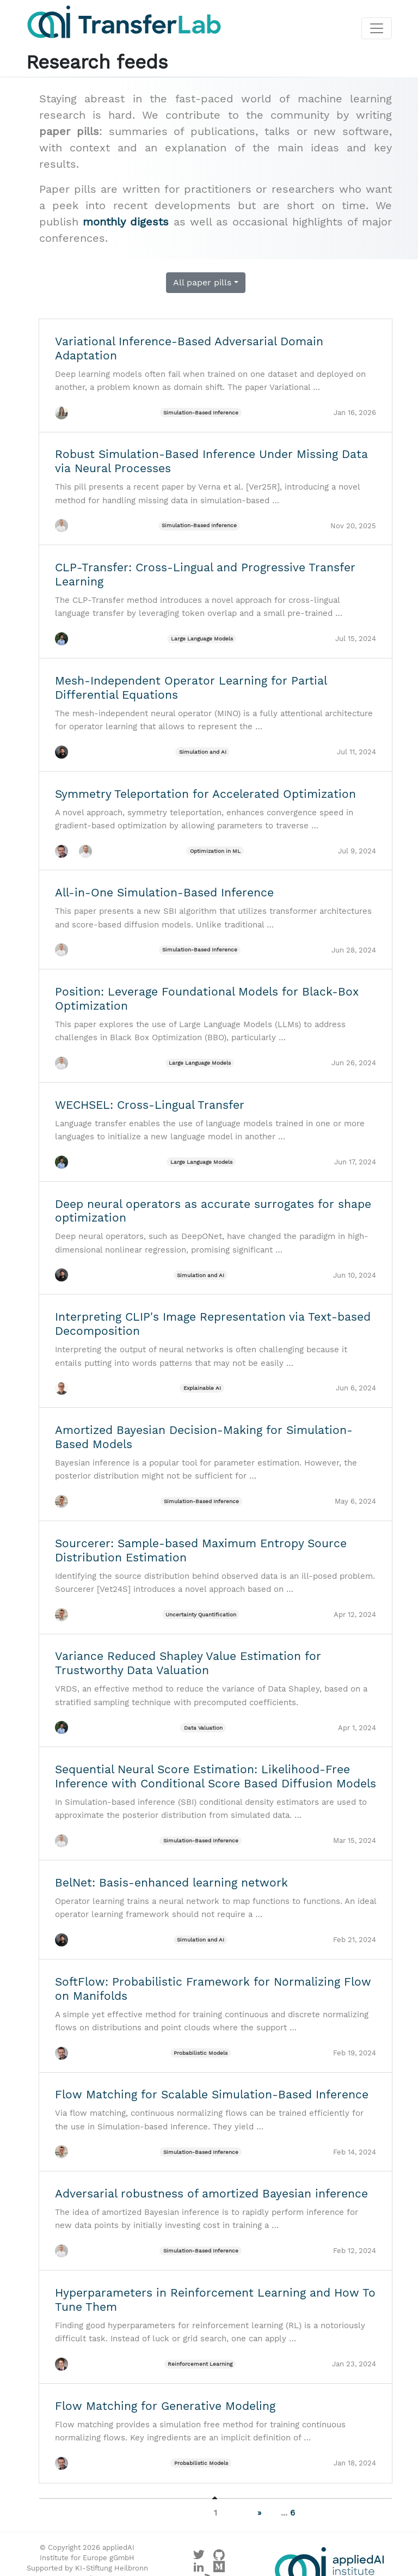 The height and width of the screenshot is (2576, 418). I want to click on [Toggle navigation], so click(376, 29).